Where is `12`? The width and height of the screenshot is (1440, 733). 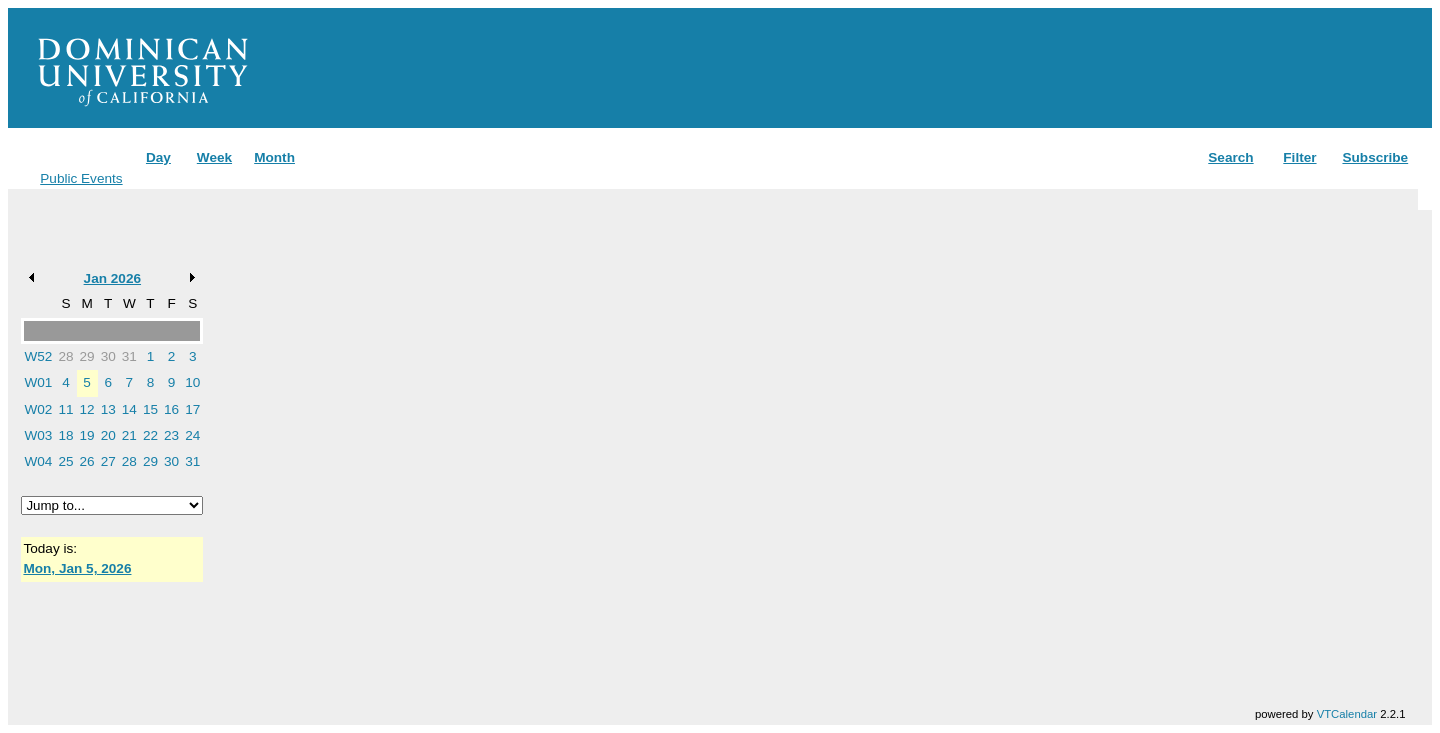
12 is located at coordinates (87, 409).